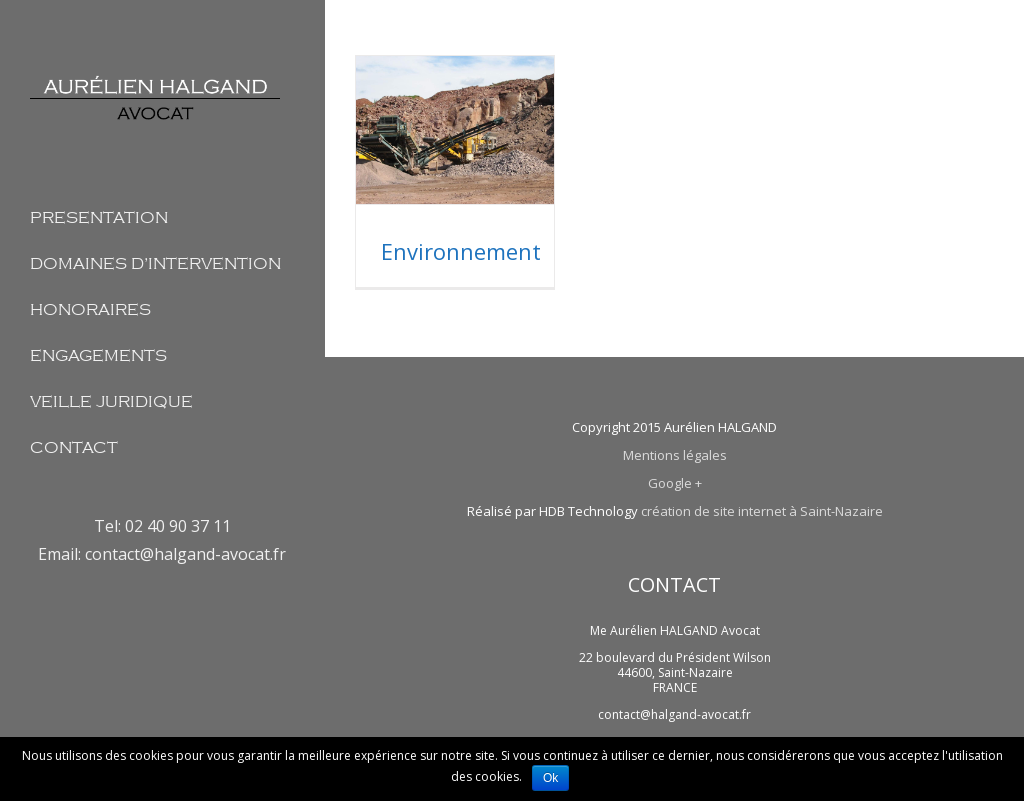 The image size is (1024, 801). Describe the element at coordinates (461, 251) in the screenshot. I see `Environnement` at that location.